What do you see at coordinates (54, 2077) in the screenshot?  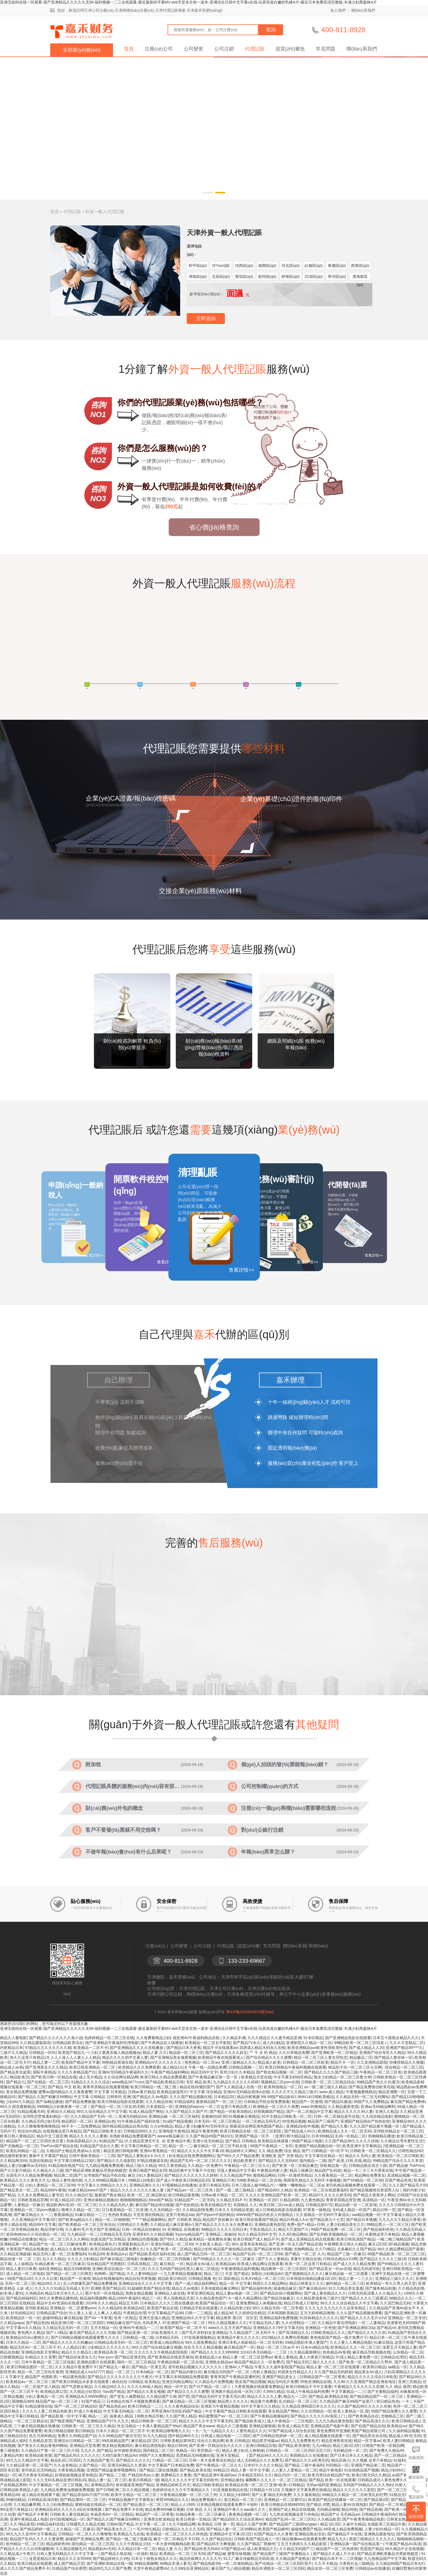 I see `国产欧美日韩一区精品在线` at bounding box center [54, 2077].